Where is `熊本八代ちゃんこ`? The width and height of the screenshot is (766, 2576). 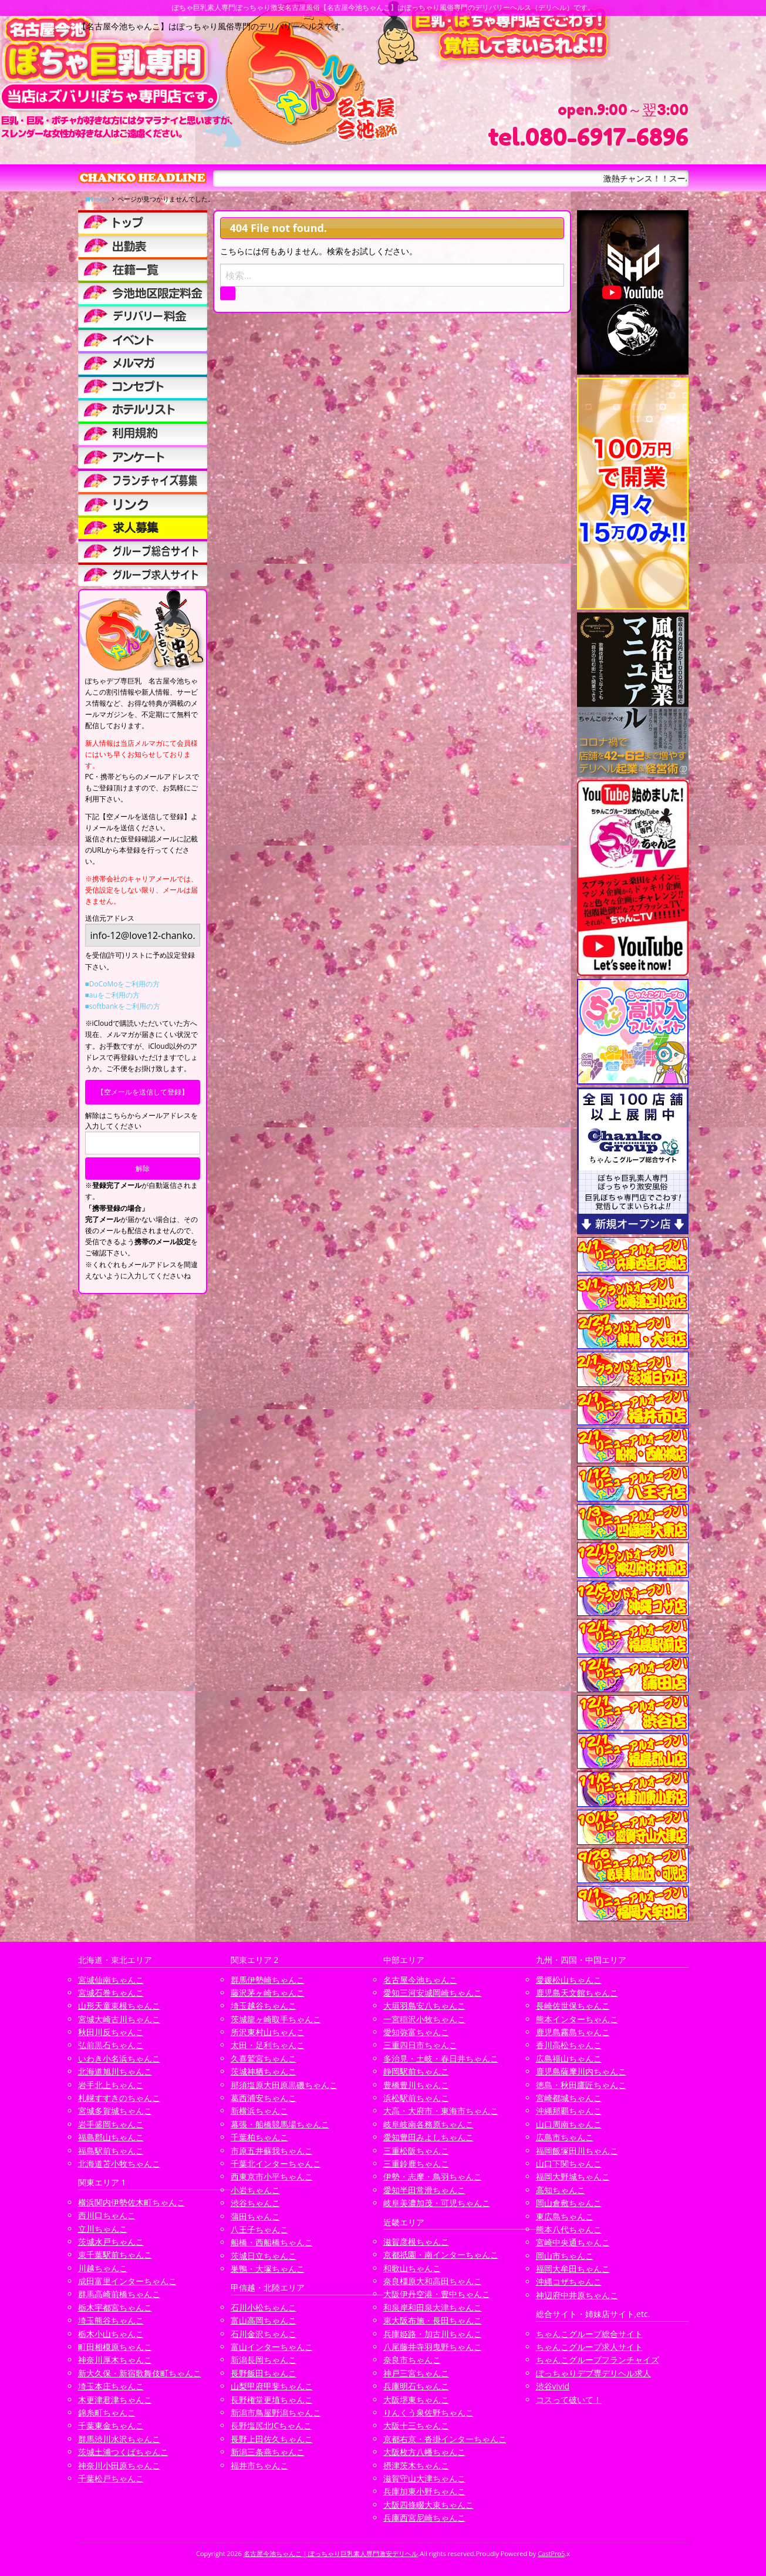 熊本八代ちゃんこ is located at coordinates (569, 2229).